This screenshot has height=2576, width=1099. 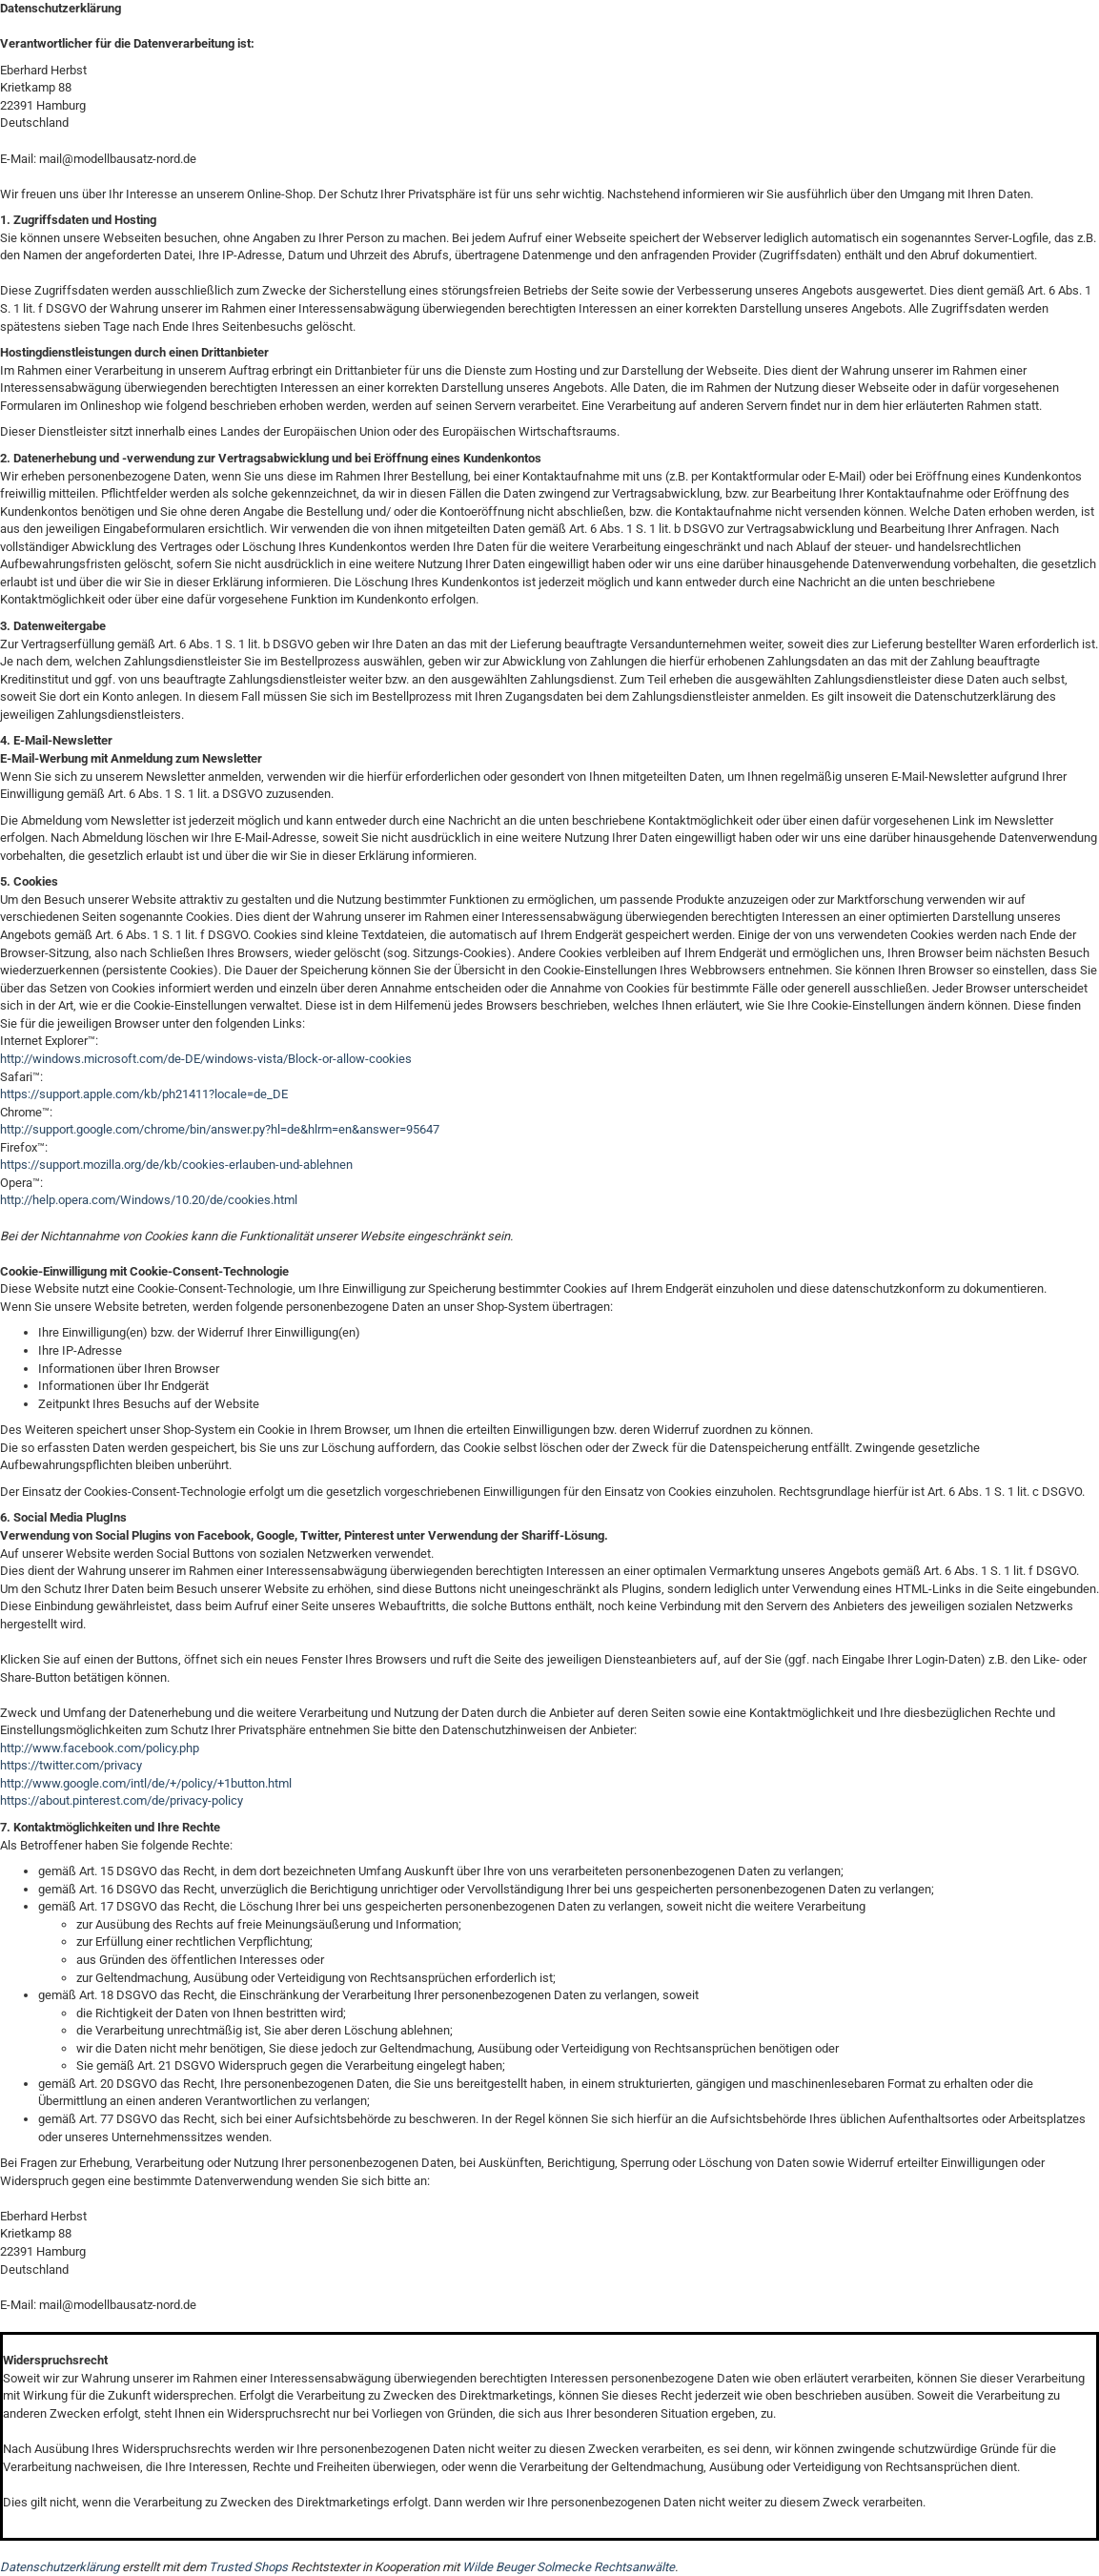 What do you see at coordinates (568, 2567) in the screenshot?
I see `Wilde Beuger Solmecke Rechtsanwälte` at bounding box center [568, 2567].